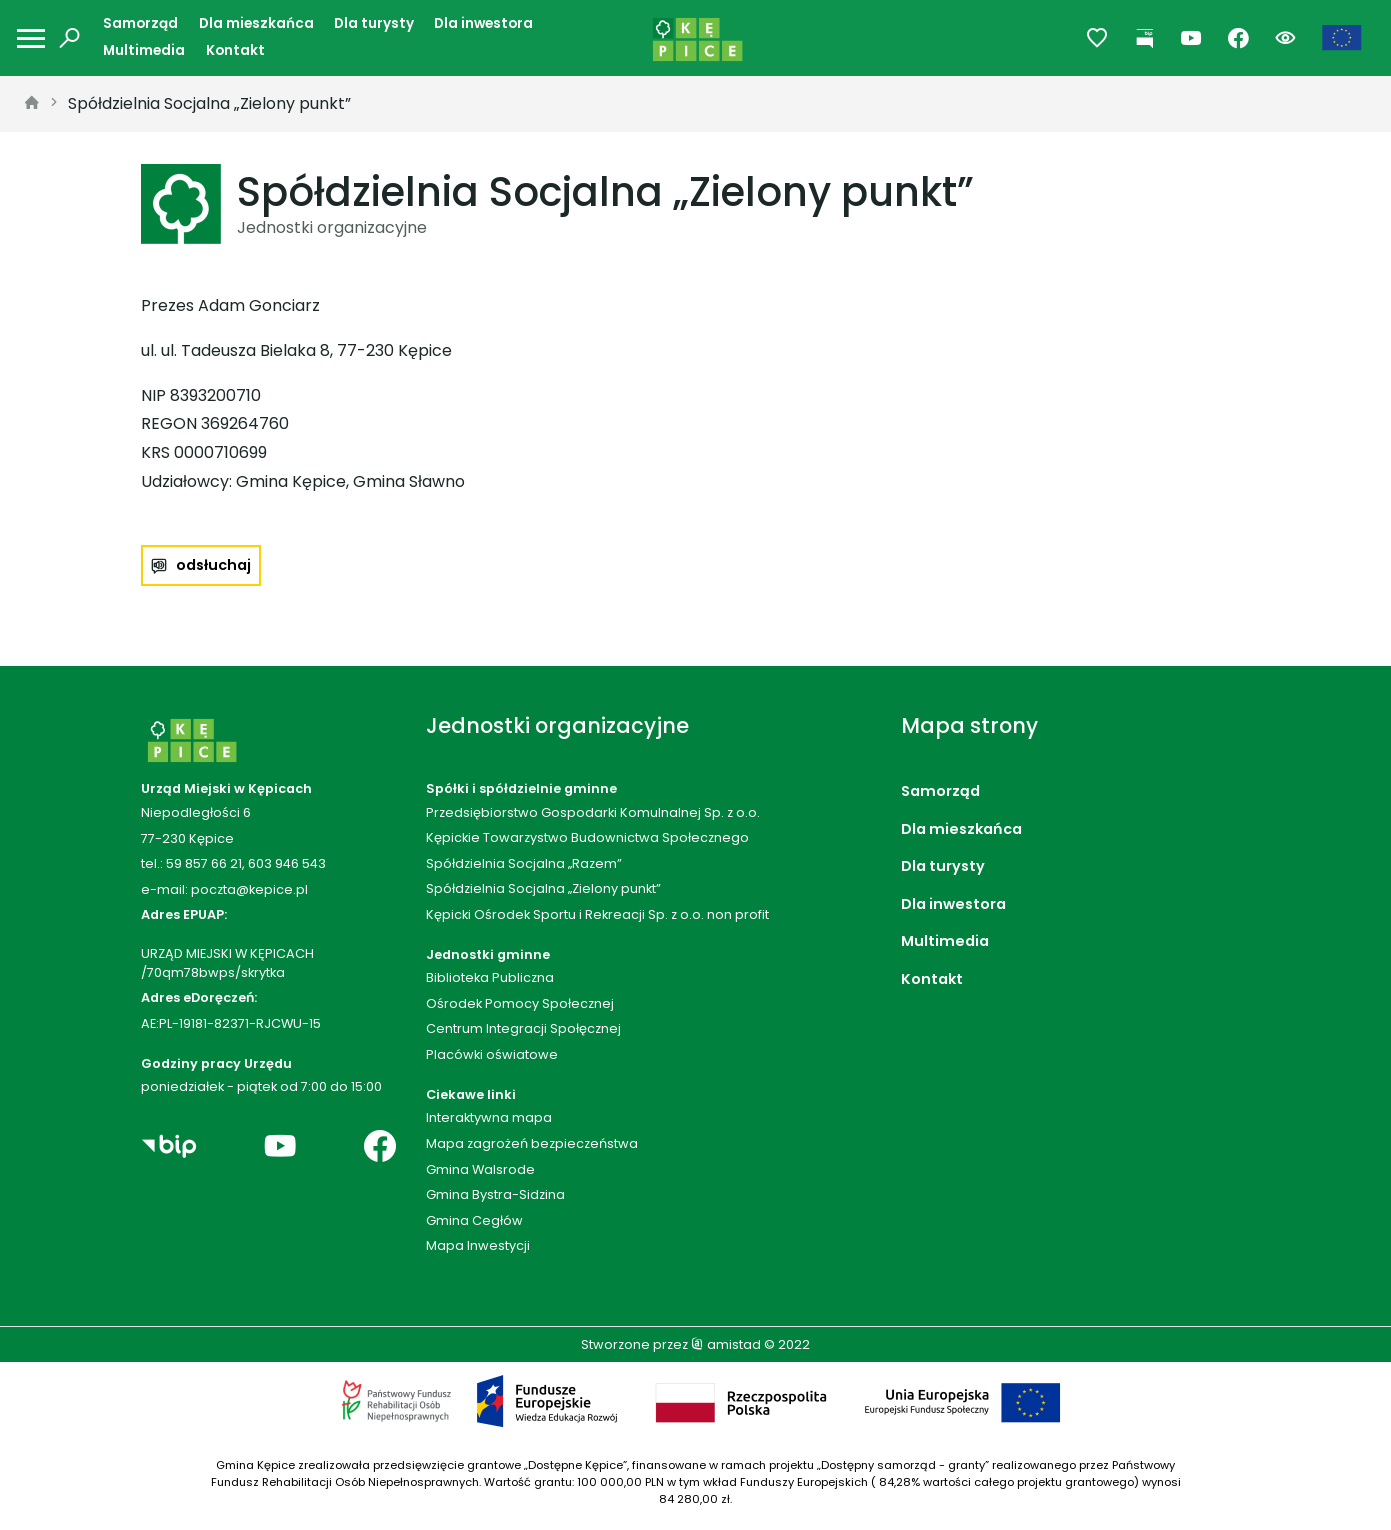  I want to click on Spółdzielnia Socjalna „Zielony punkt”, so click(209, 103).